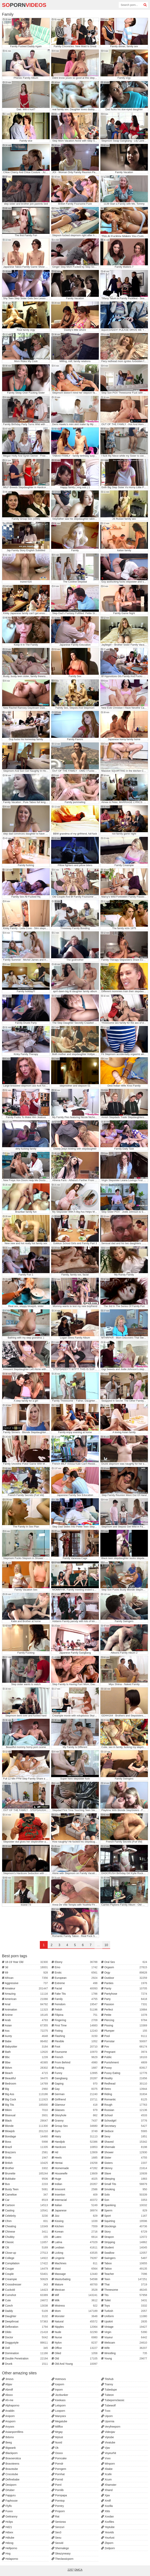 The height and width of the screenshot is (2576, 150). Describe the element at coordinates (60, 2548) in the screenshot. I see `Shemalego` at that location.